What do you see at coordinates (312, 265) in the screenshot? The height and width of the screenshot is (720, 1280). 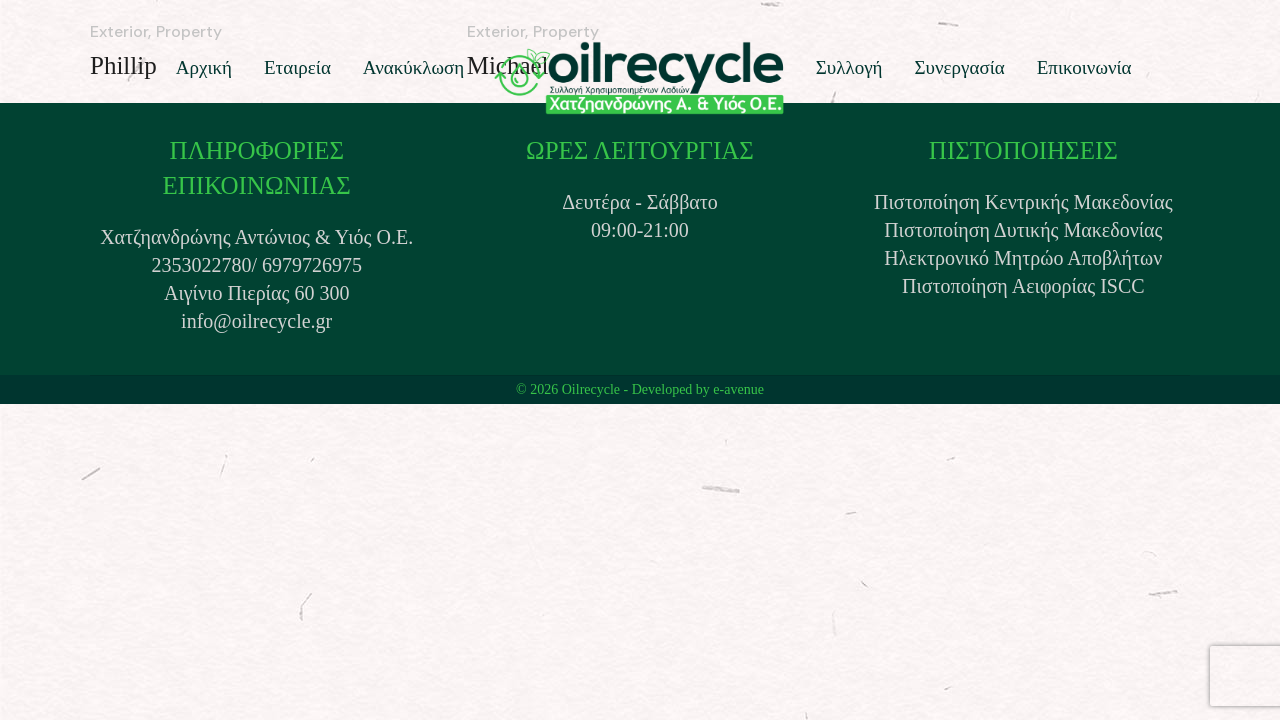 I see `6979726975` at bounding box center [312, 265].